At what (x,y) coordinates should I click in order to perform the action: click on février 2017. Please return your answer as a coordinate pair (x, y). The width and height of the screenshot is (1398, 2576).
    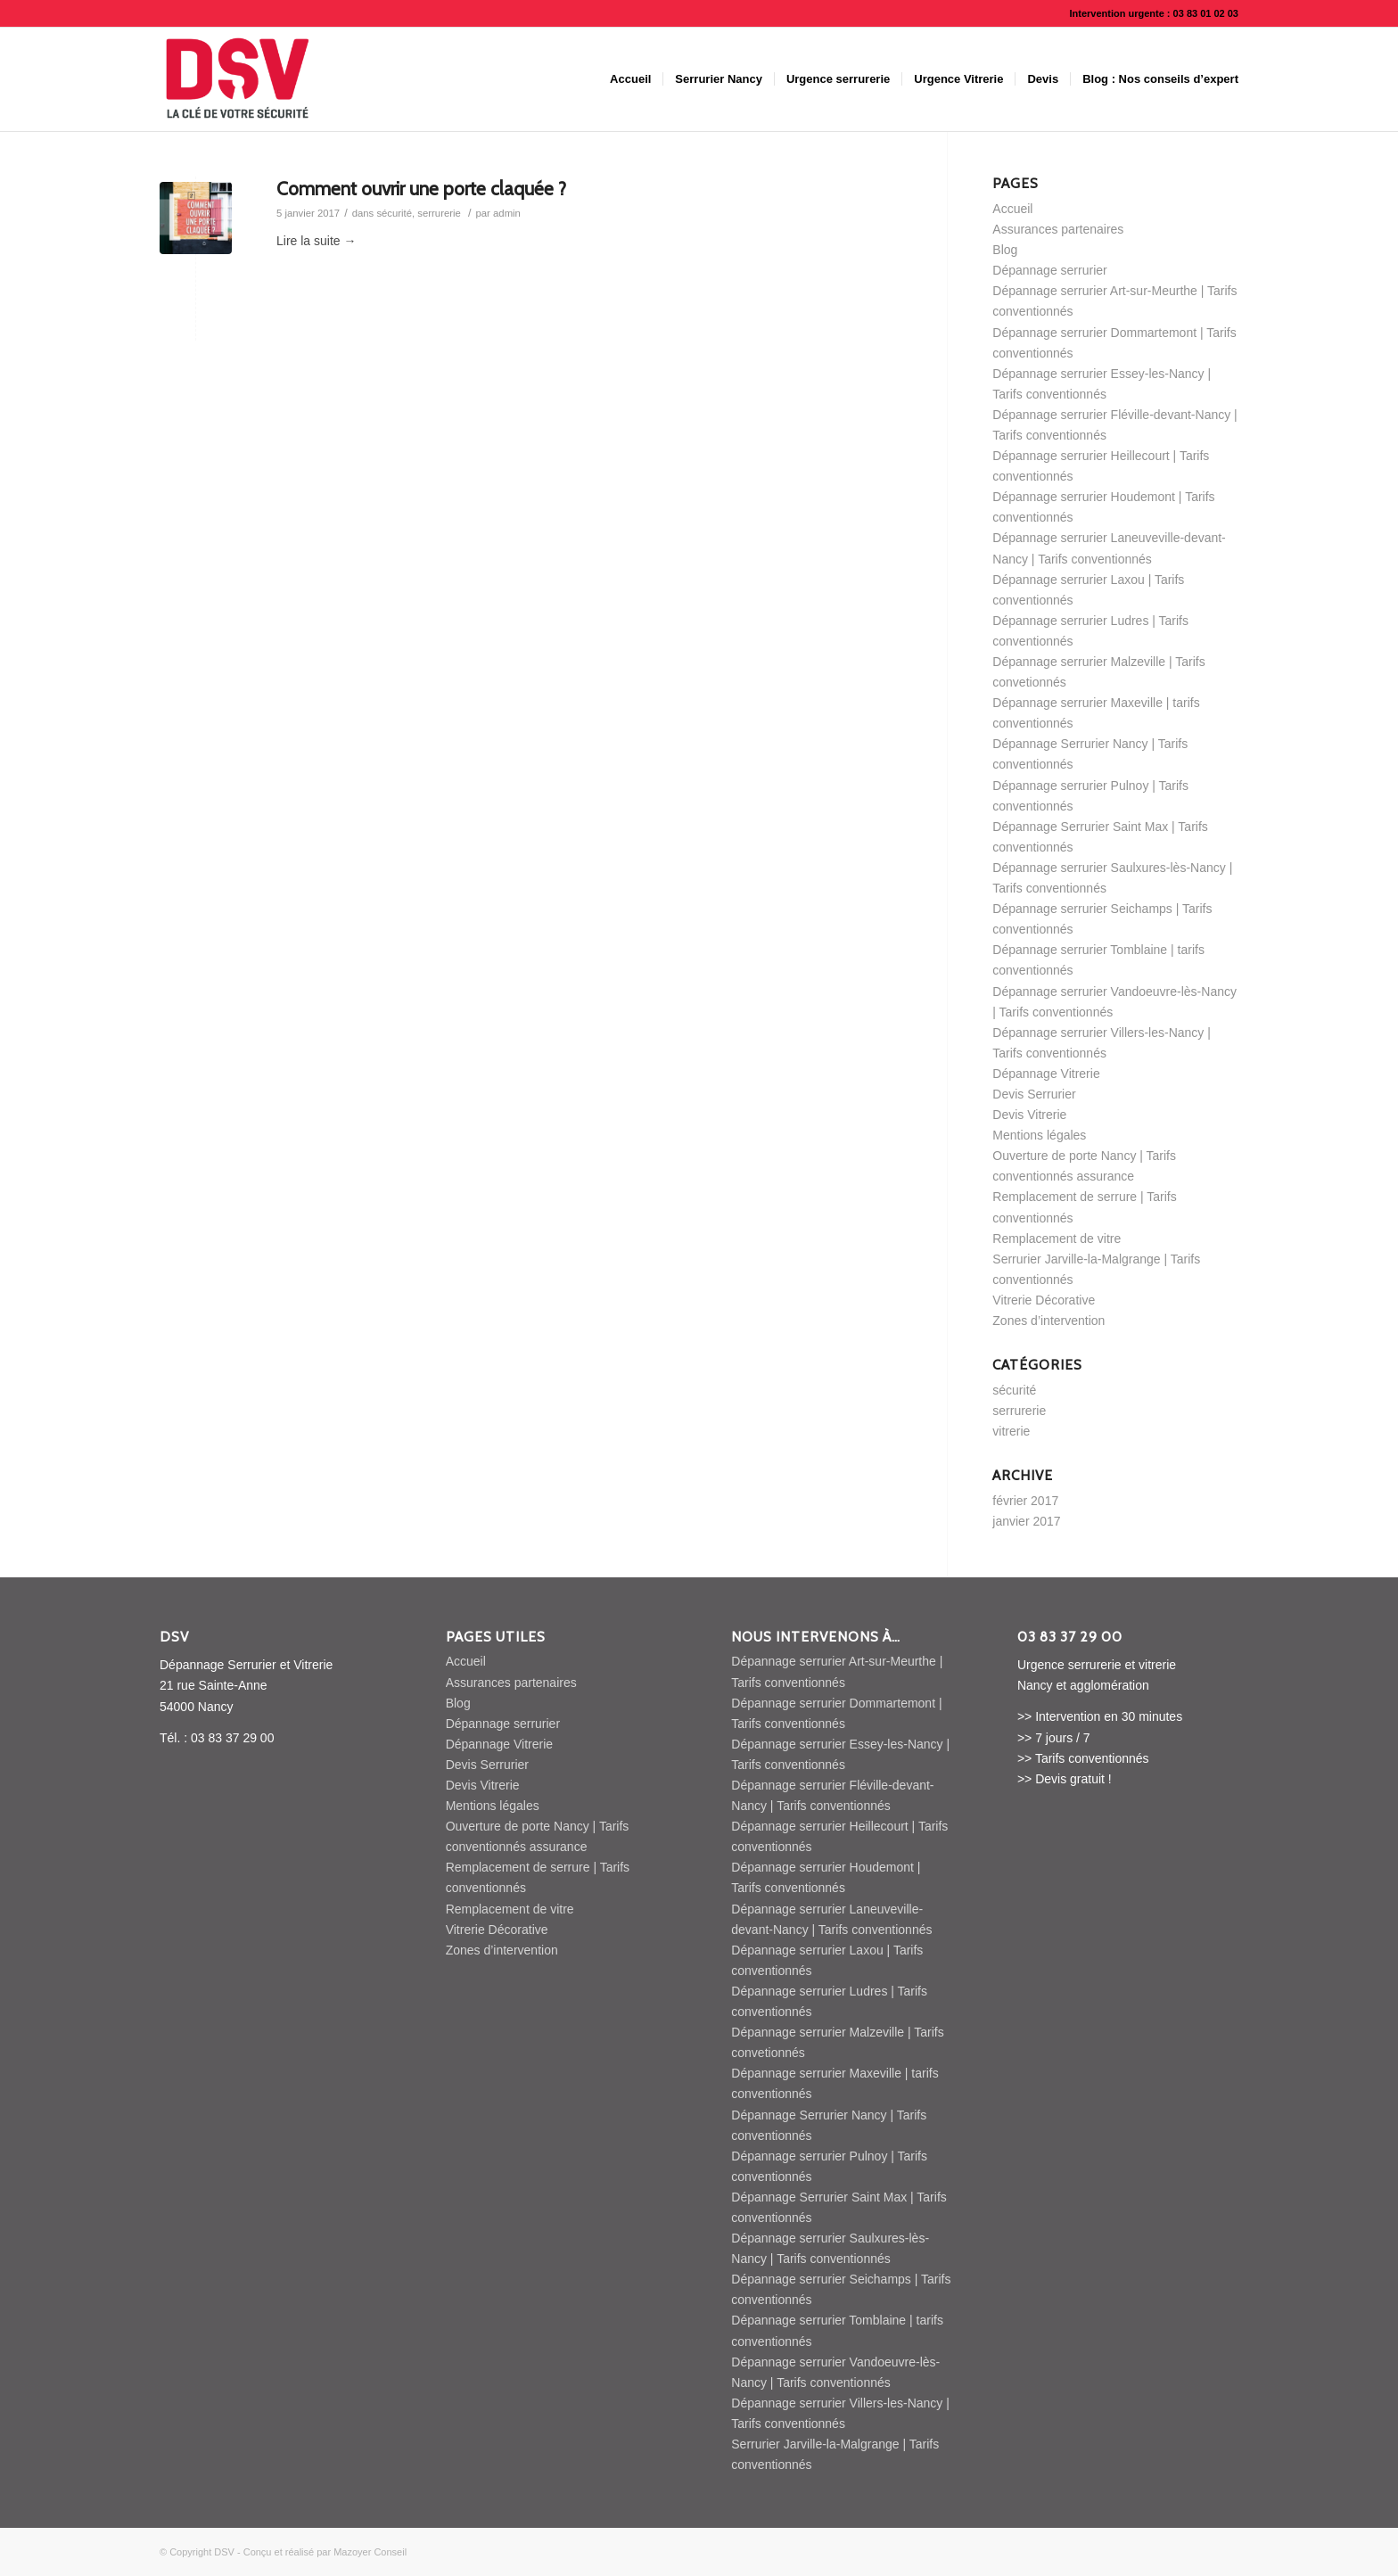
    Looking at the image, I should click on (1025, 1501).